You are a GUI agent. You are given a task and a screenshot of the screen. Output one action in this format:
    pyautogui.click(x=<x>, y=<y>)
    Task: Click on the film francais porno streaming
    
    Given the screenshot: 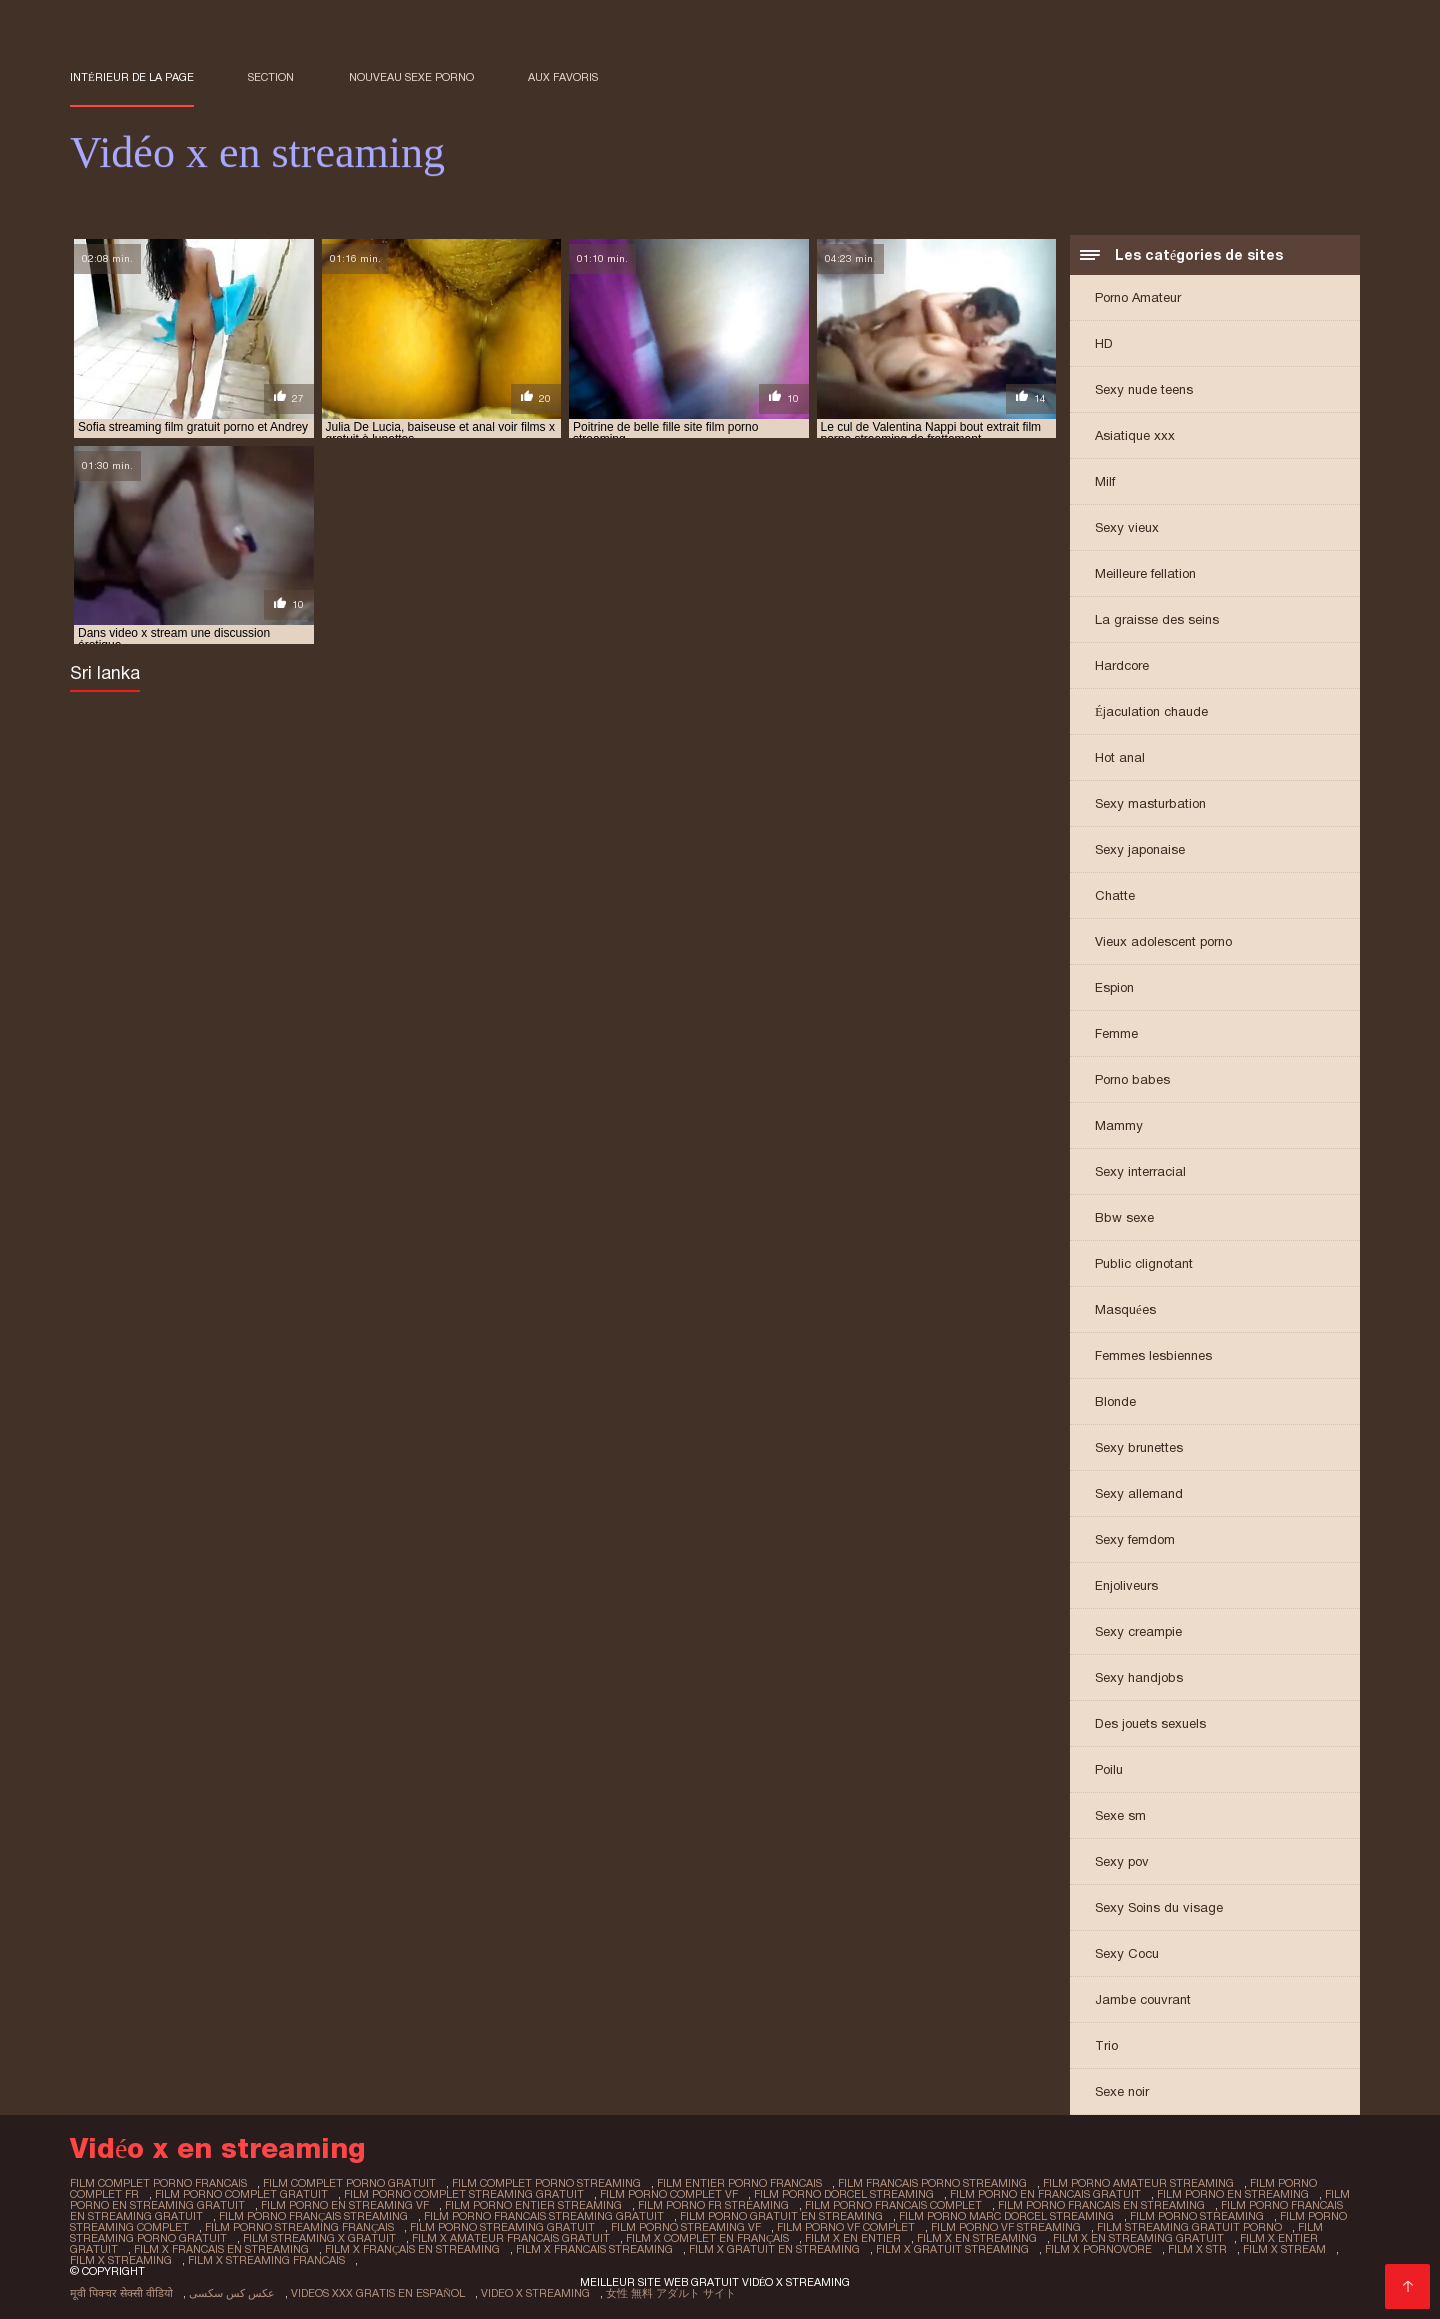 What is the action you would take?
    pyautogui.click(x=932, y=2183)
    